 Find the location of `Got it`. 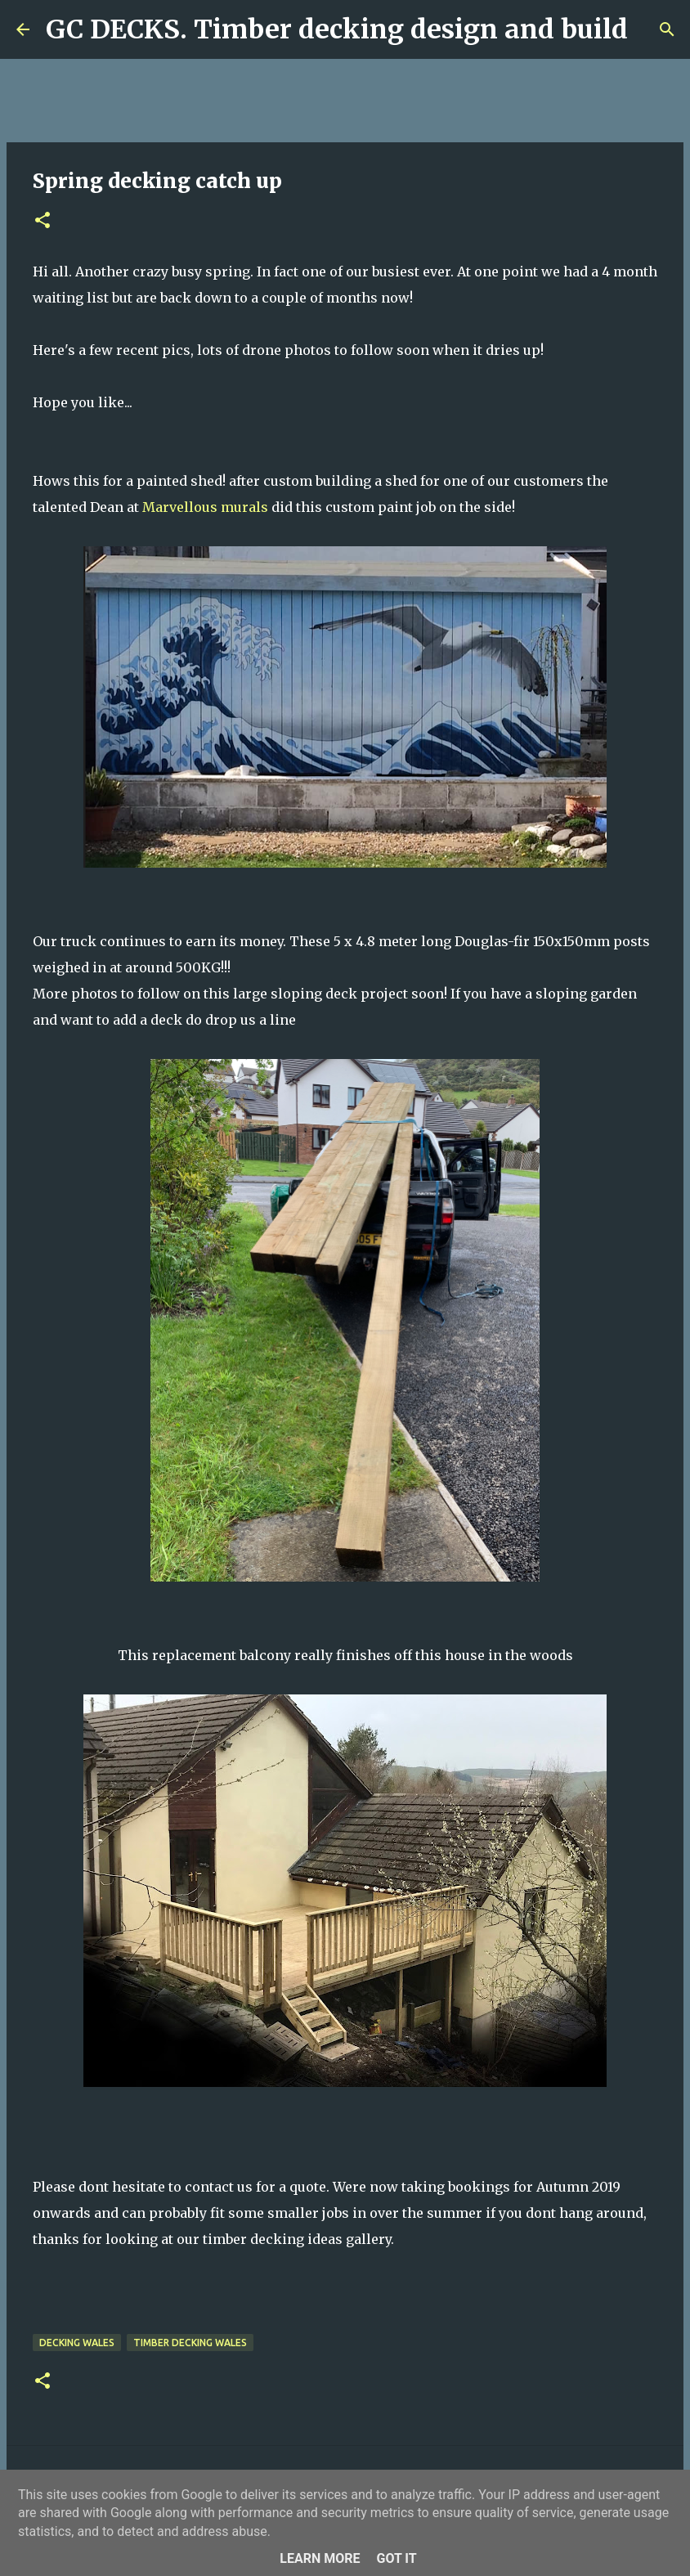

Got it is located at coordinates (396, 2558).